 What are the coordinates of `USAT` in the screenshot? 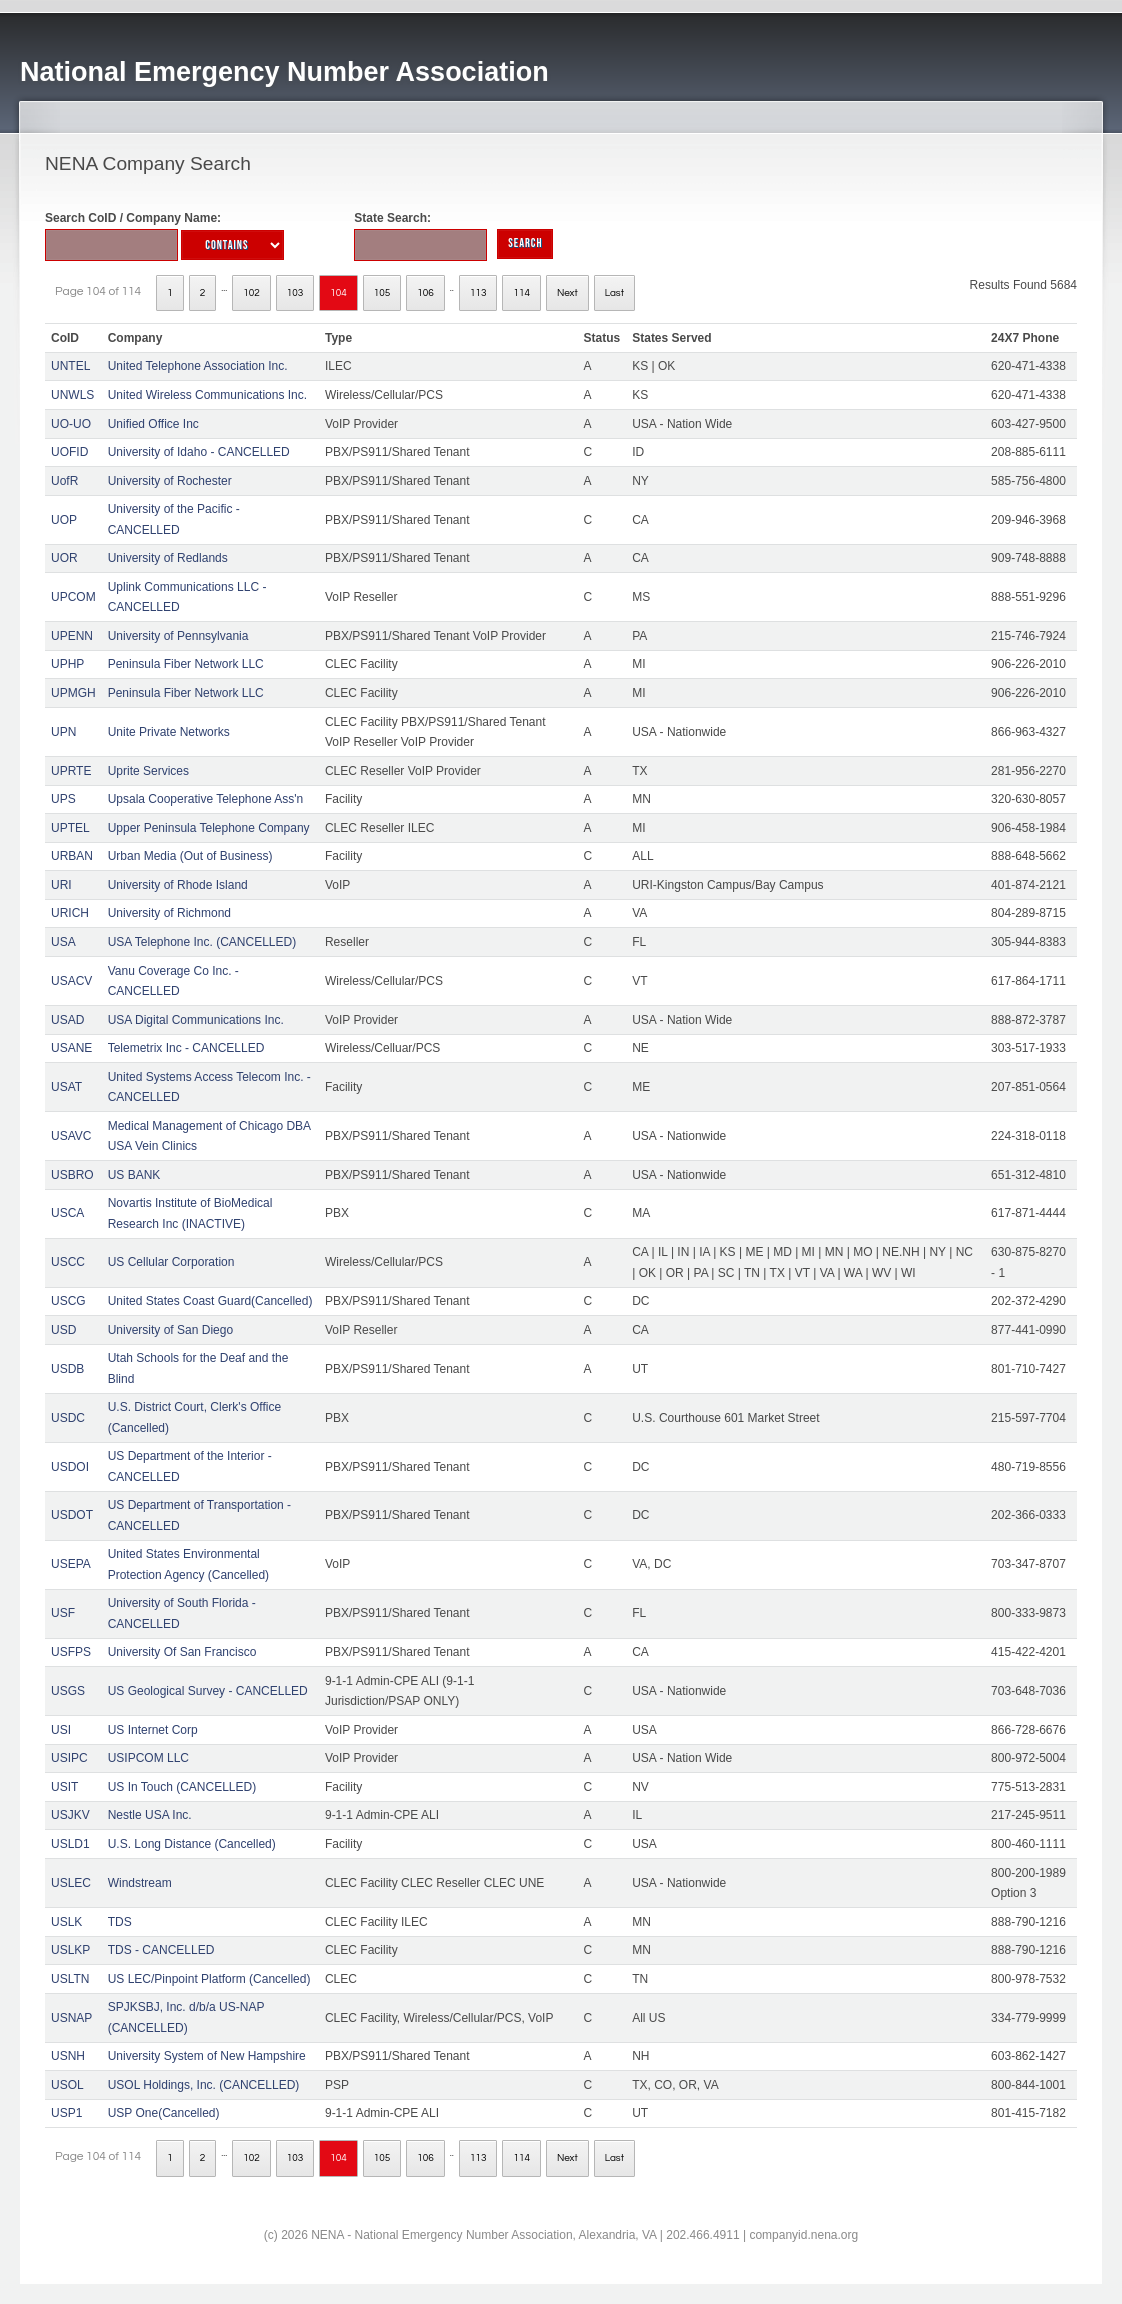 It's located at (66, 1087).